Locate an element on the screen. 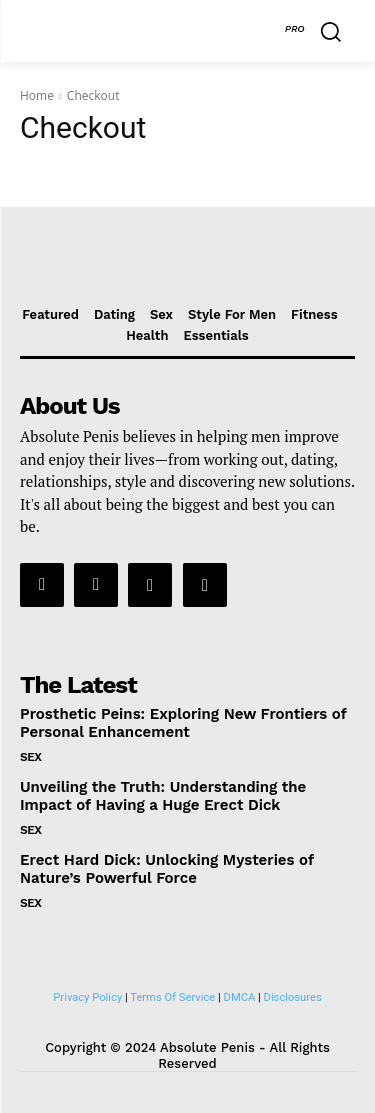 Image resolution: width=375 pixels, height=1113 pixels. Prosthetic Peins: Exploring New Frontiers of Personal Enhancement is located at coordinates (183, 723).